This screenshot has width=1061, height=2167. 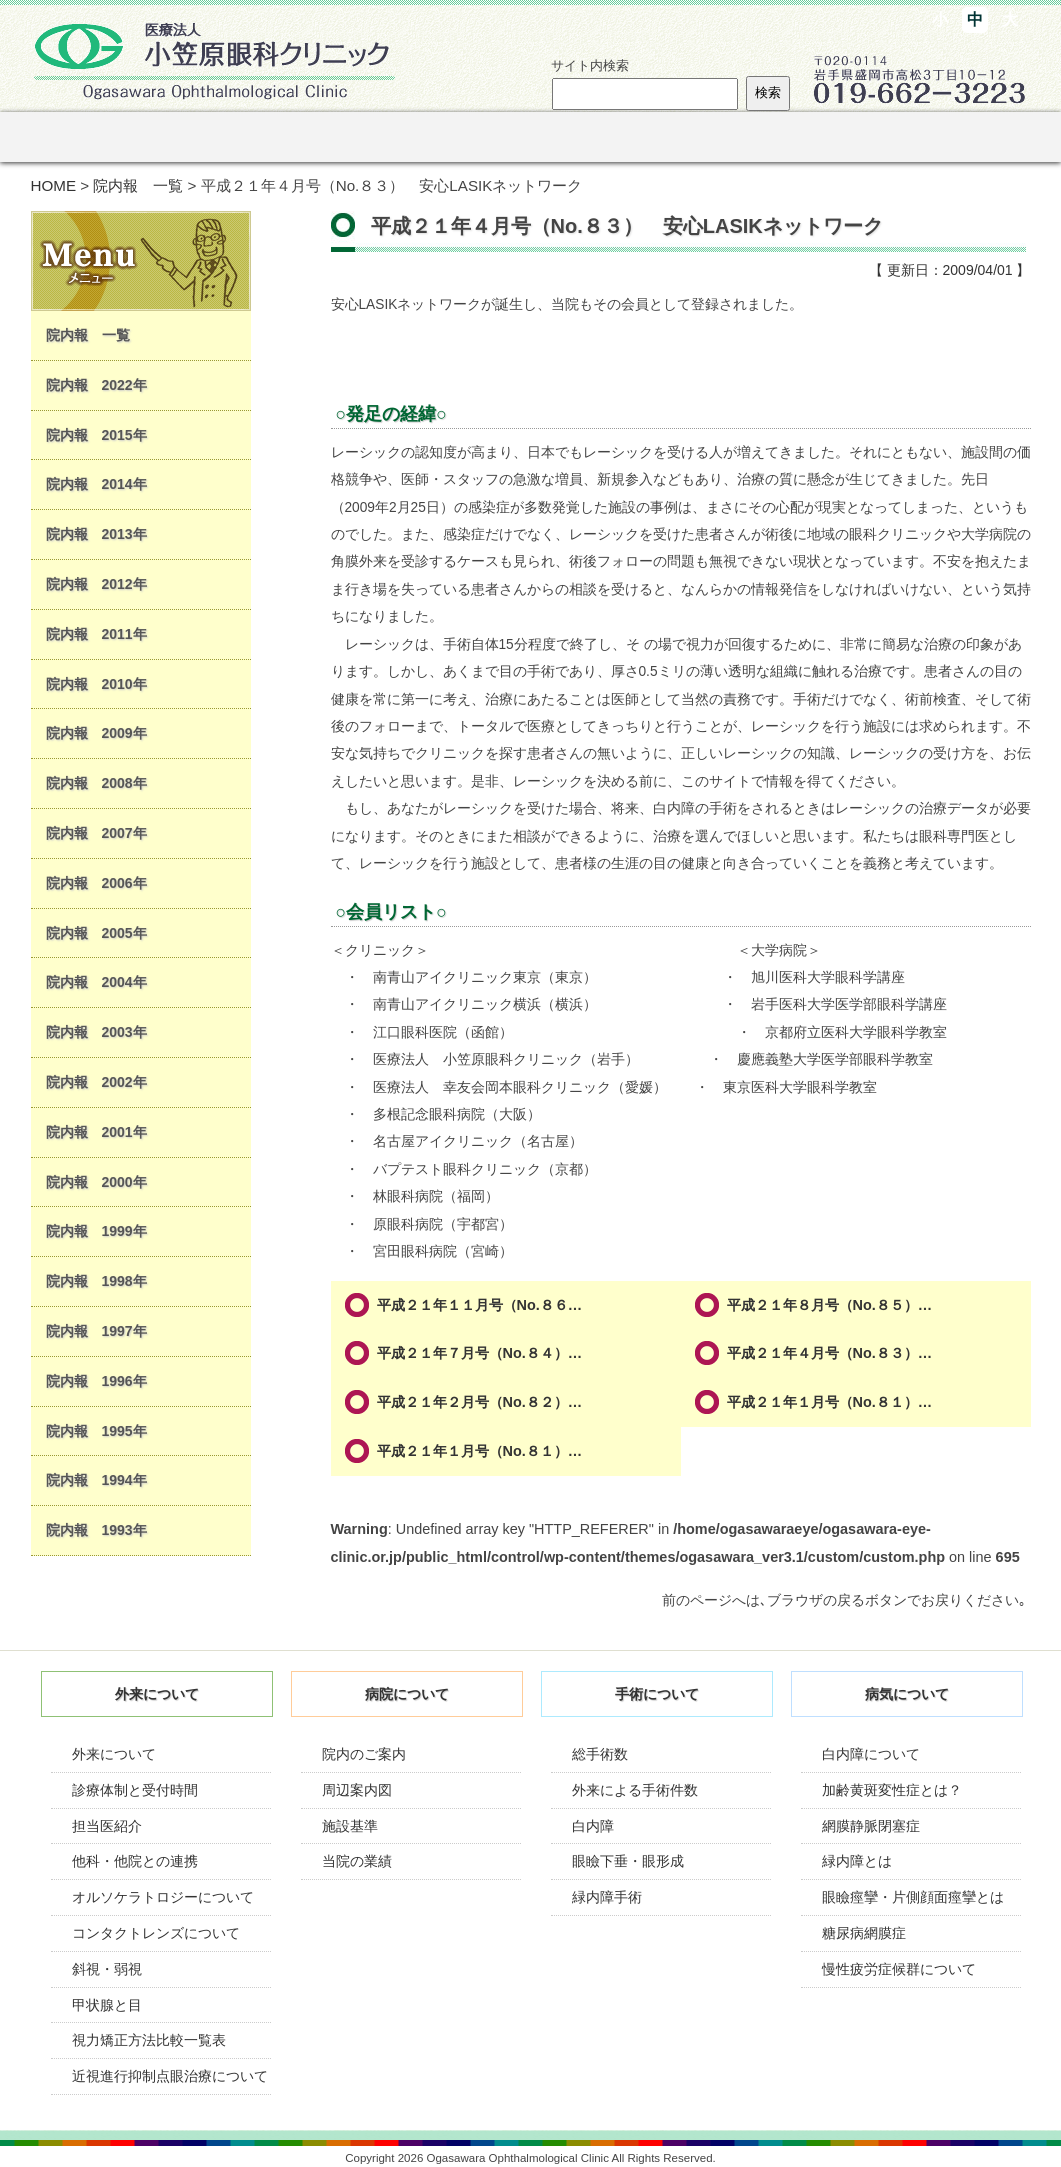 I want to click on 院内報 1997年, so click(x=96, y=1331).